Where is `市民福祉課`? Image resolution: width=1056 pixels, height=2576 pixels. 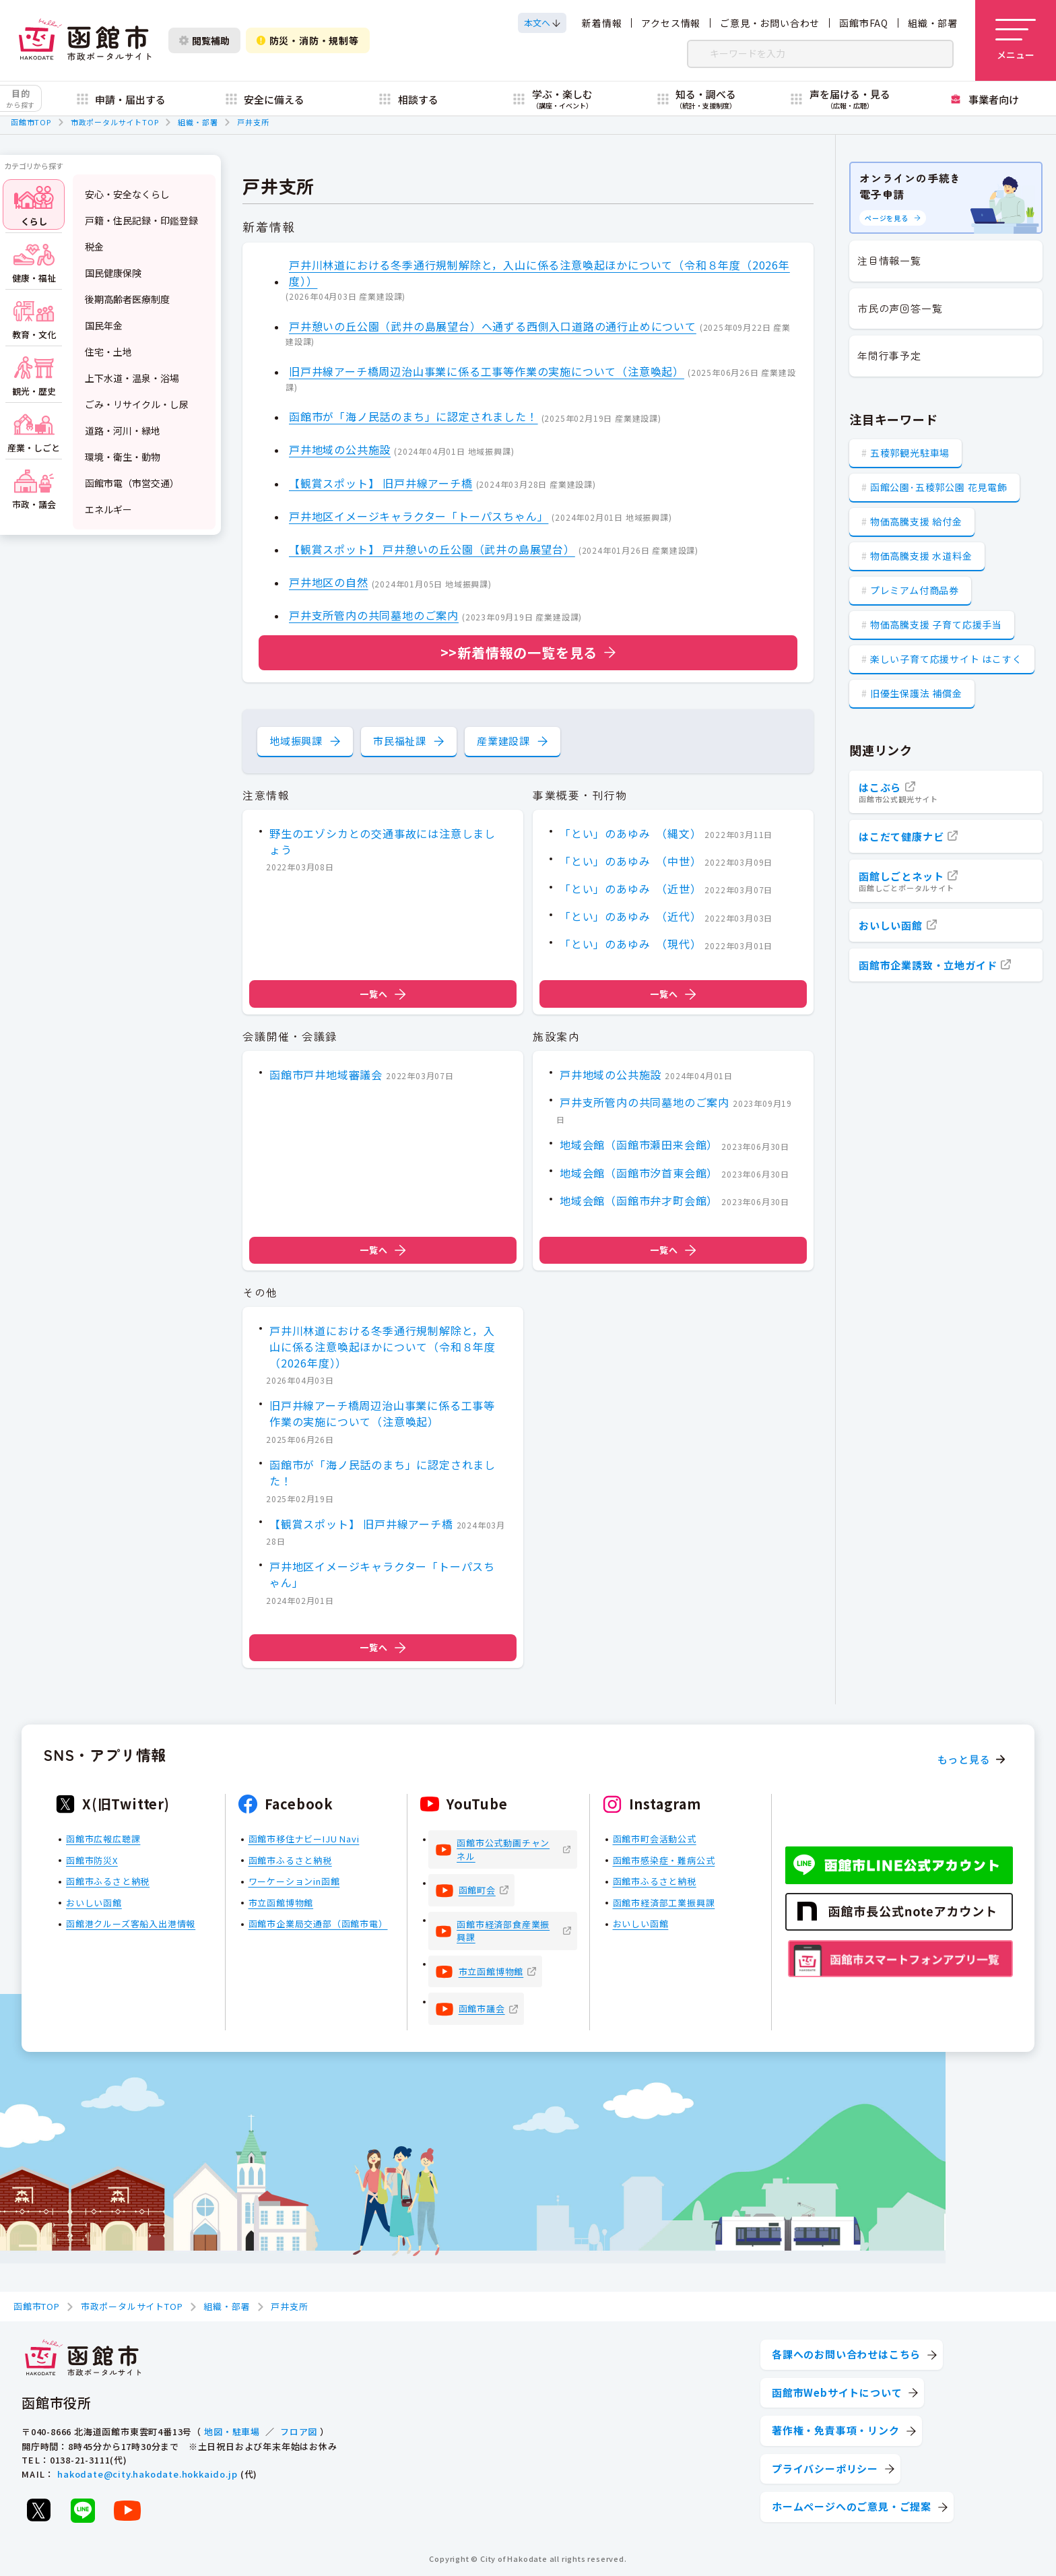 市民福祉課 is located at coordinates (399, 741).